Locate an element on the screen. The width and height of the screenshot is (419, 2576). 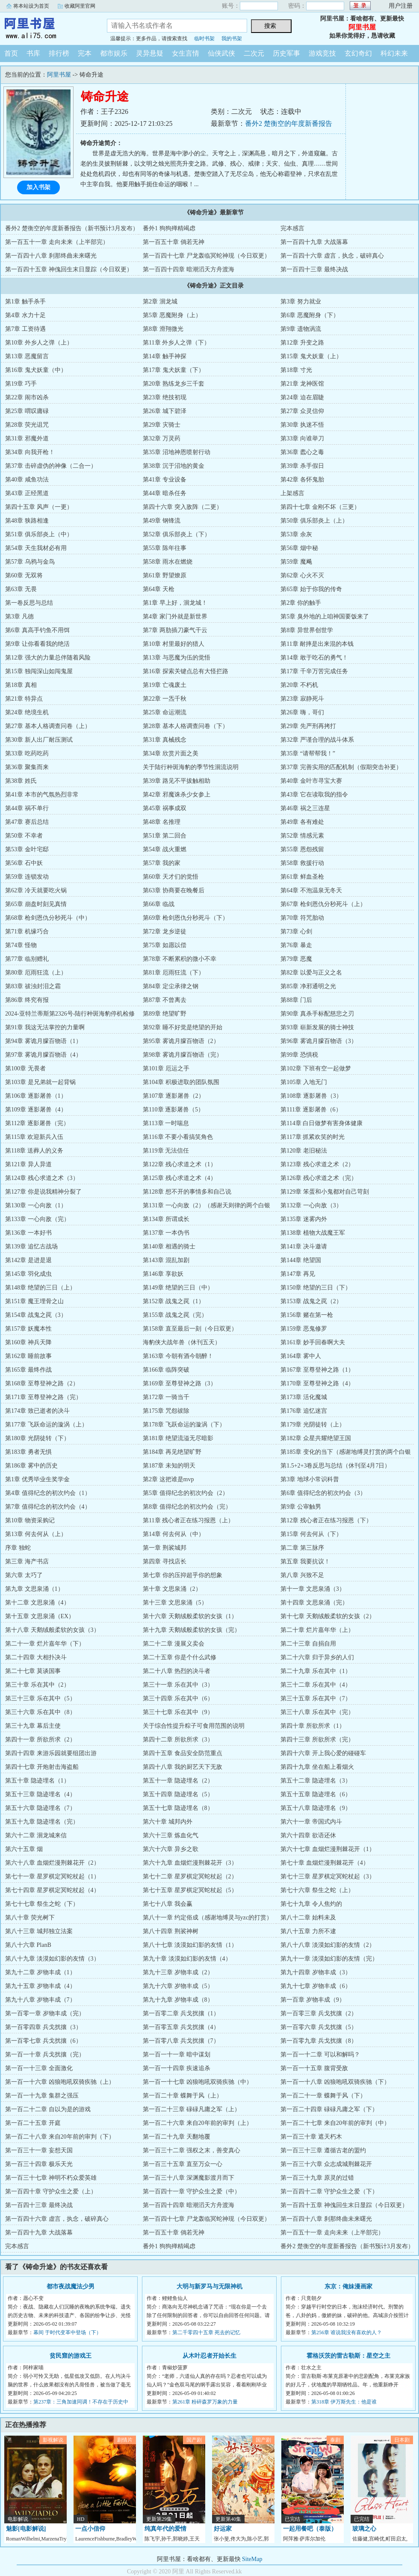
第16章 探索关键点总有大怪拦路 is located at coordinates (185, 671).